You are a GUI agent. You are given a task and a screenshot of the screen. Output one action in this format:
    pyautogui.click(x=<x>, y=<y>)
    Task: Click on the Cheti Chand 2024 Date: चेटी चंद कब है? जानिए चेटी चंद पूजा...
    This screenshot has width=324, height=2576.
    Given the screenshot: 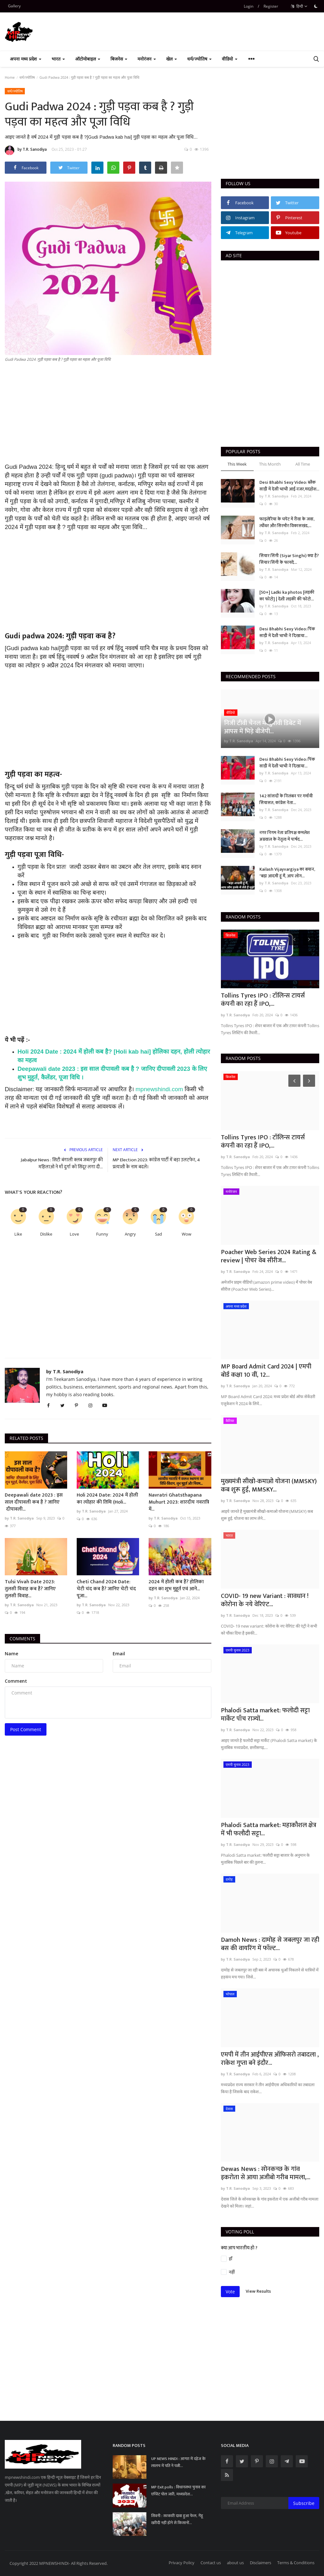 What is the action you would take?
    pyautogui.click(x=106, y=1589)
    